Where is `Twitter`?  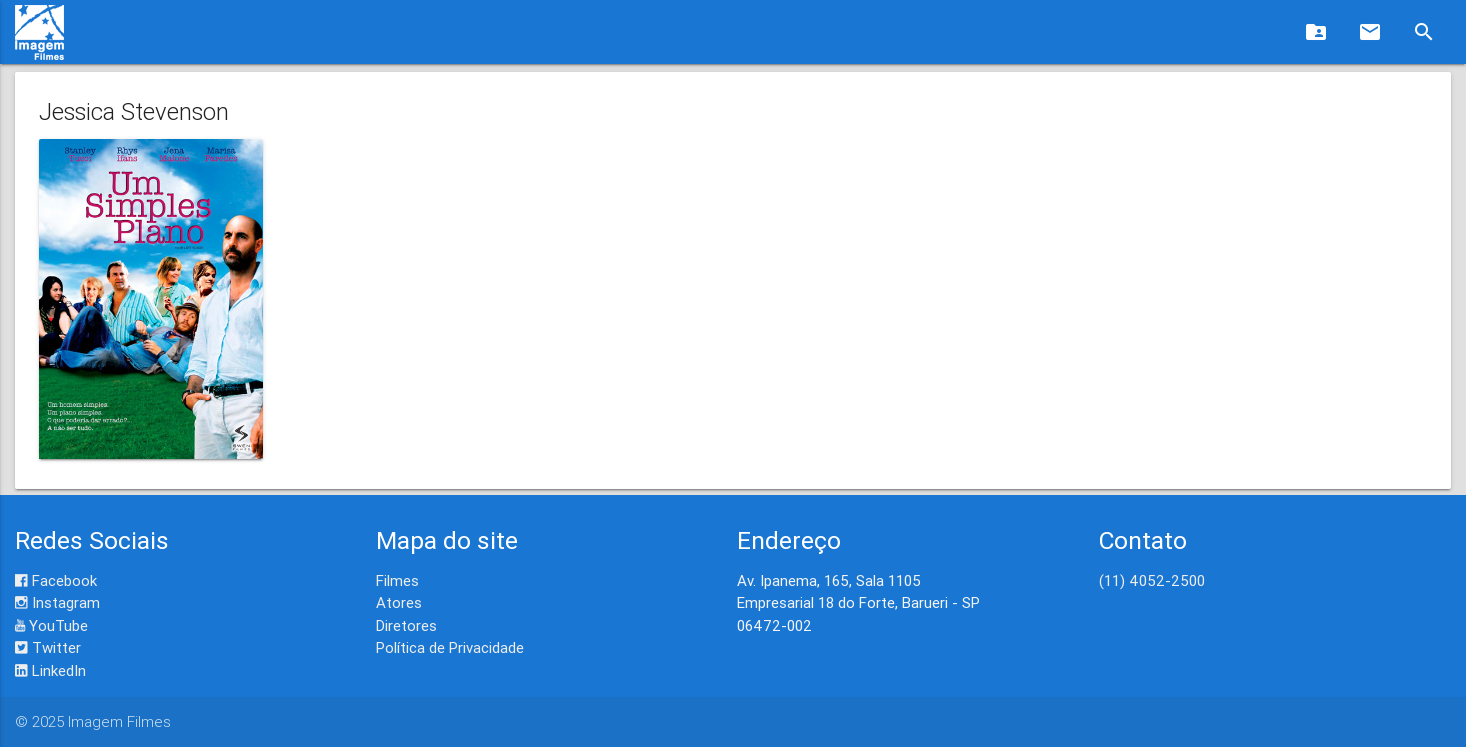
Twitter is located at coordinates (48, 647).